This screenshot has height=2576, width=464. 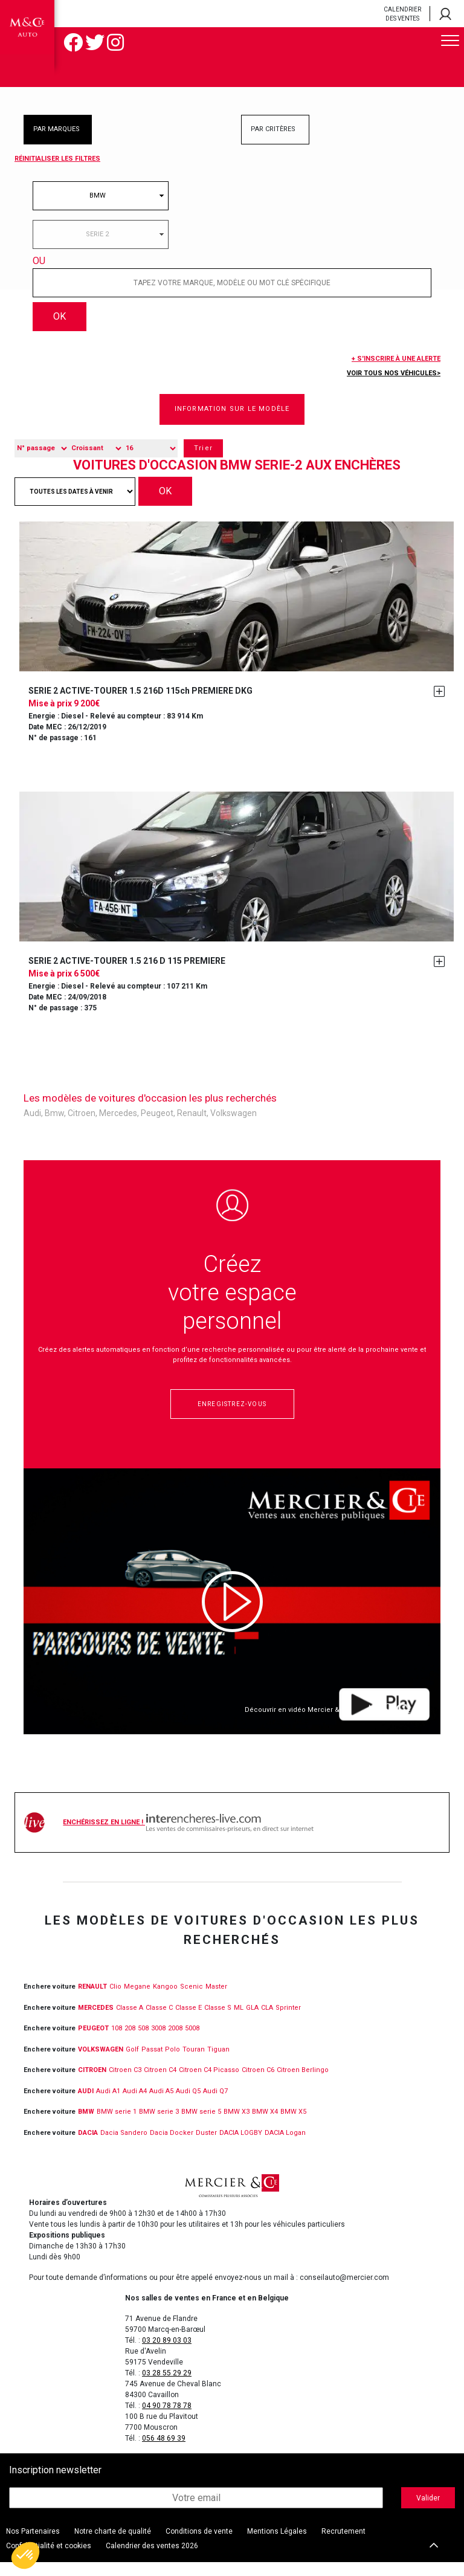 What do you see at coordinates (129, 2042) in the screenshot?
I see `208` at bounding box center [129, 2042].